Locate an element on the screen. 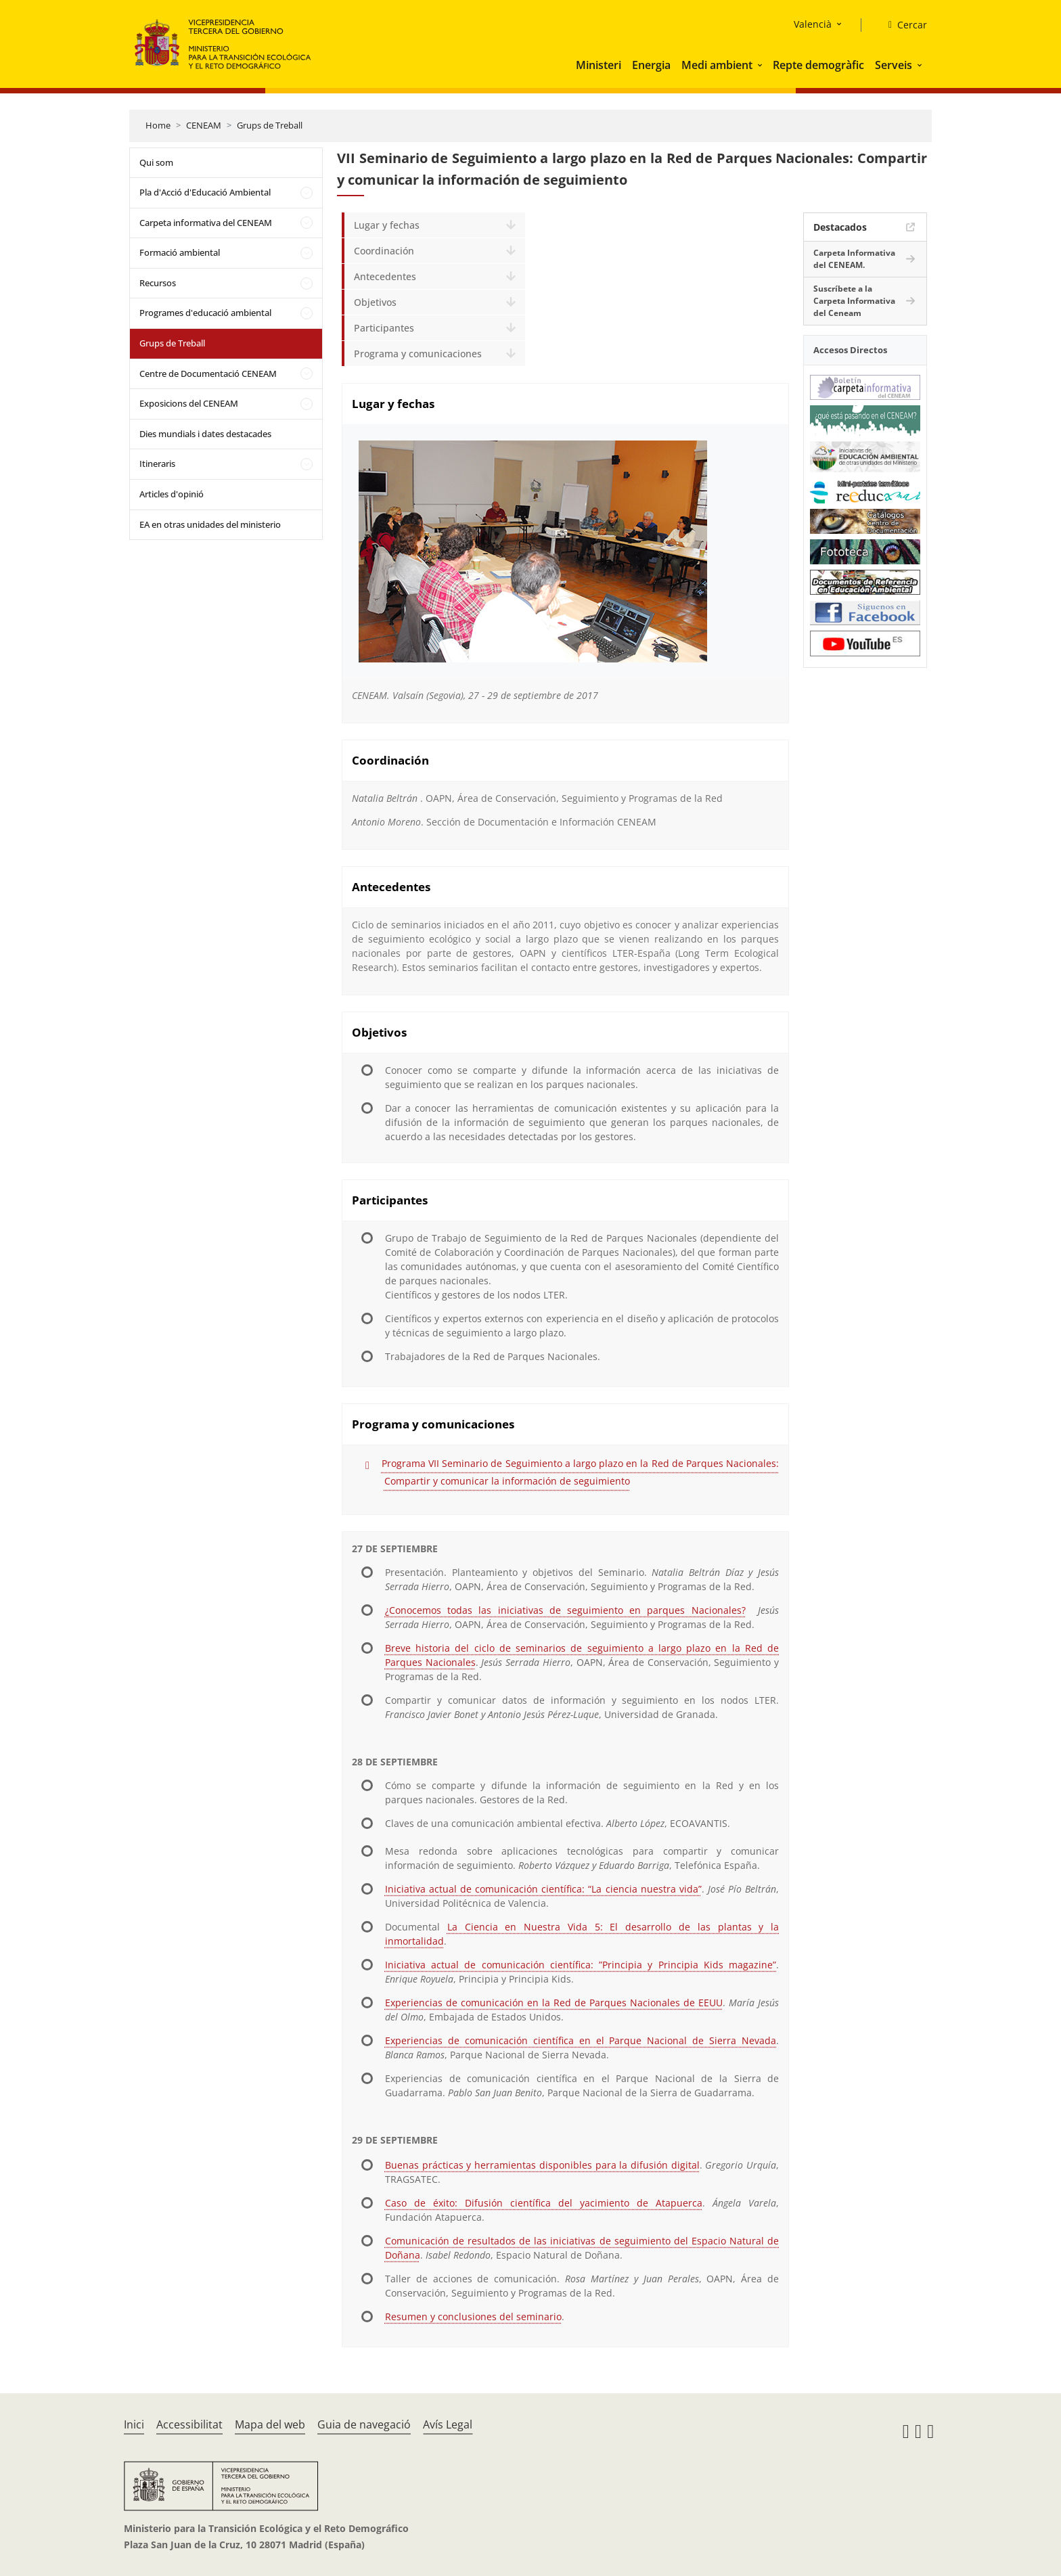  Articles d'opinió is located at coordinates (171, 494).